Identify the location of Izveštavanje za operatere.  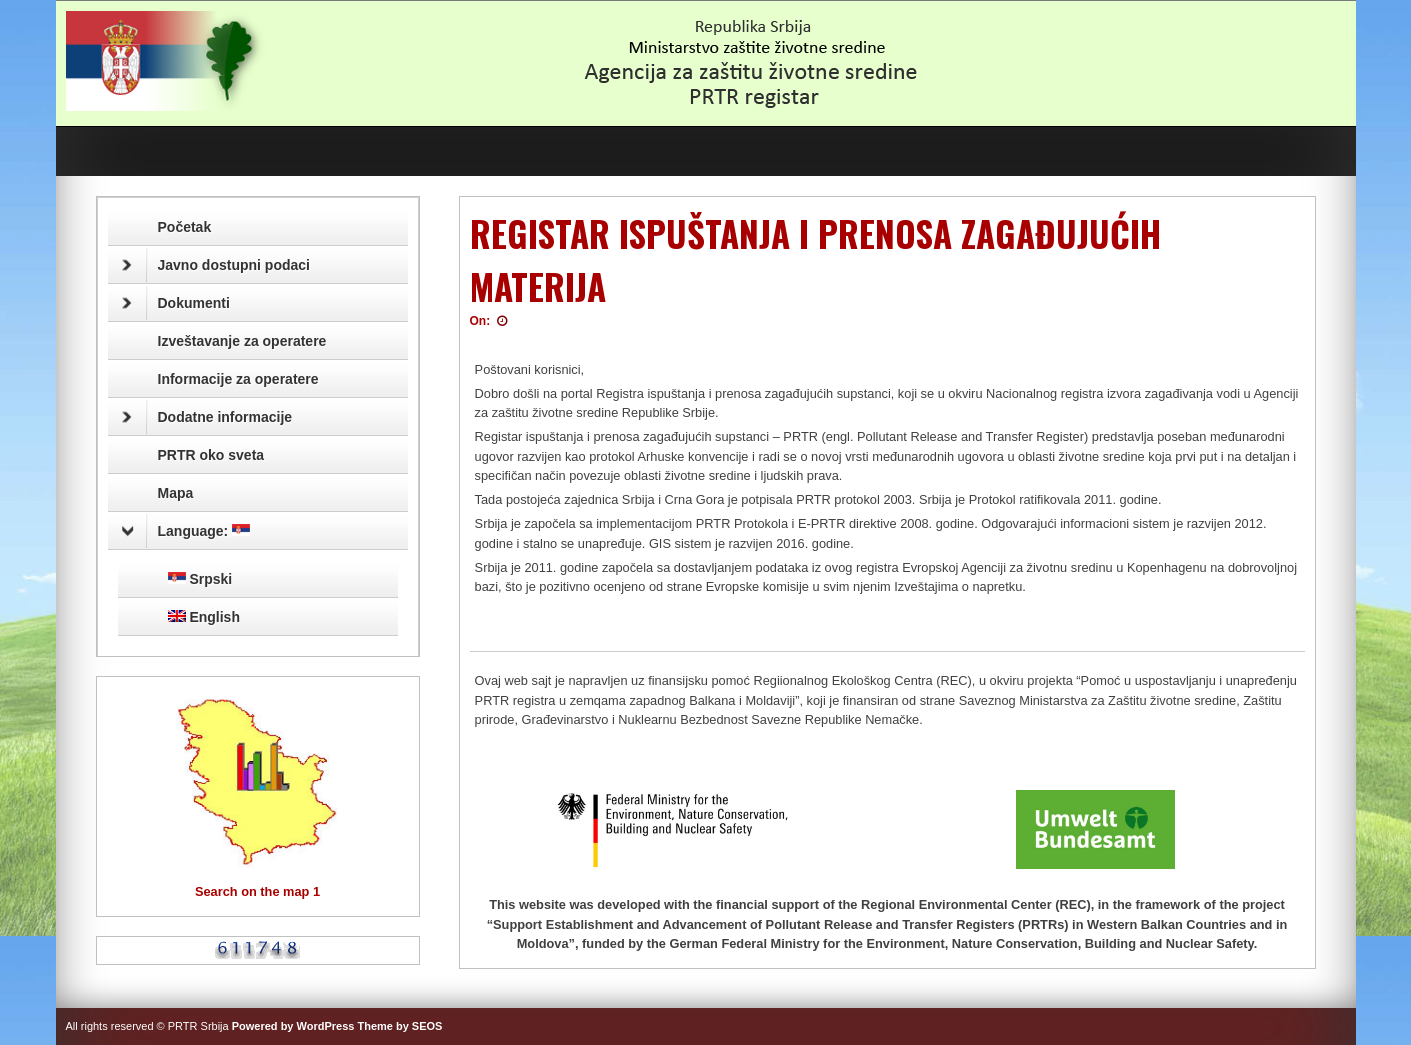
(242, 341).